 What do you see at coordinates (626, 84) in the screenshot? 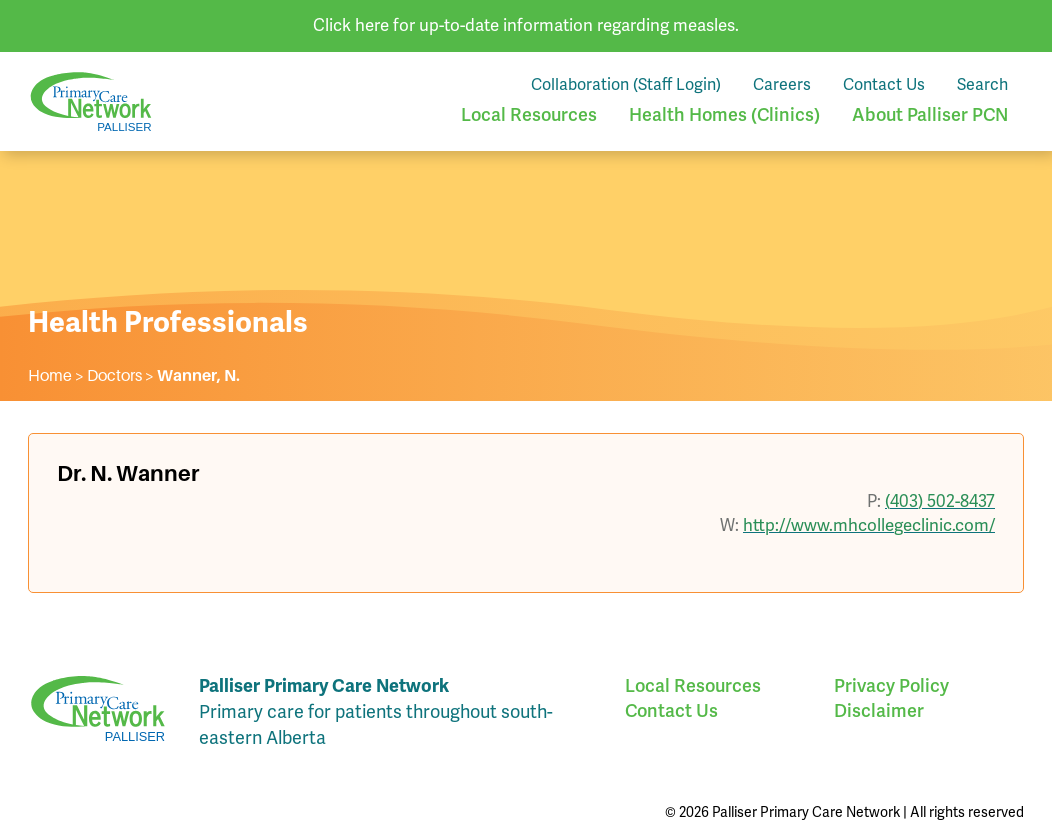
I see `Collaboration (Staff Login)` at bounding box center [626, 84].